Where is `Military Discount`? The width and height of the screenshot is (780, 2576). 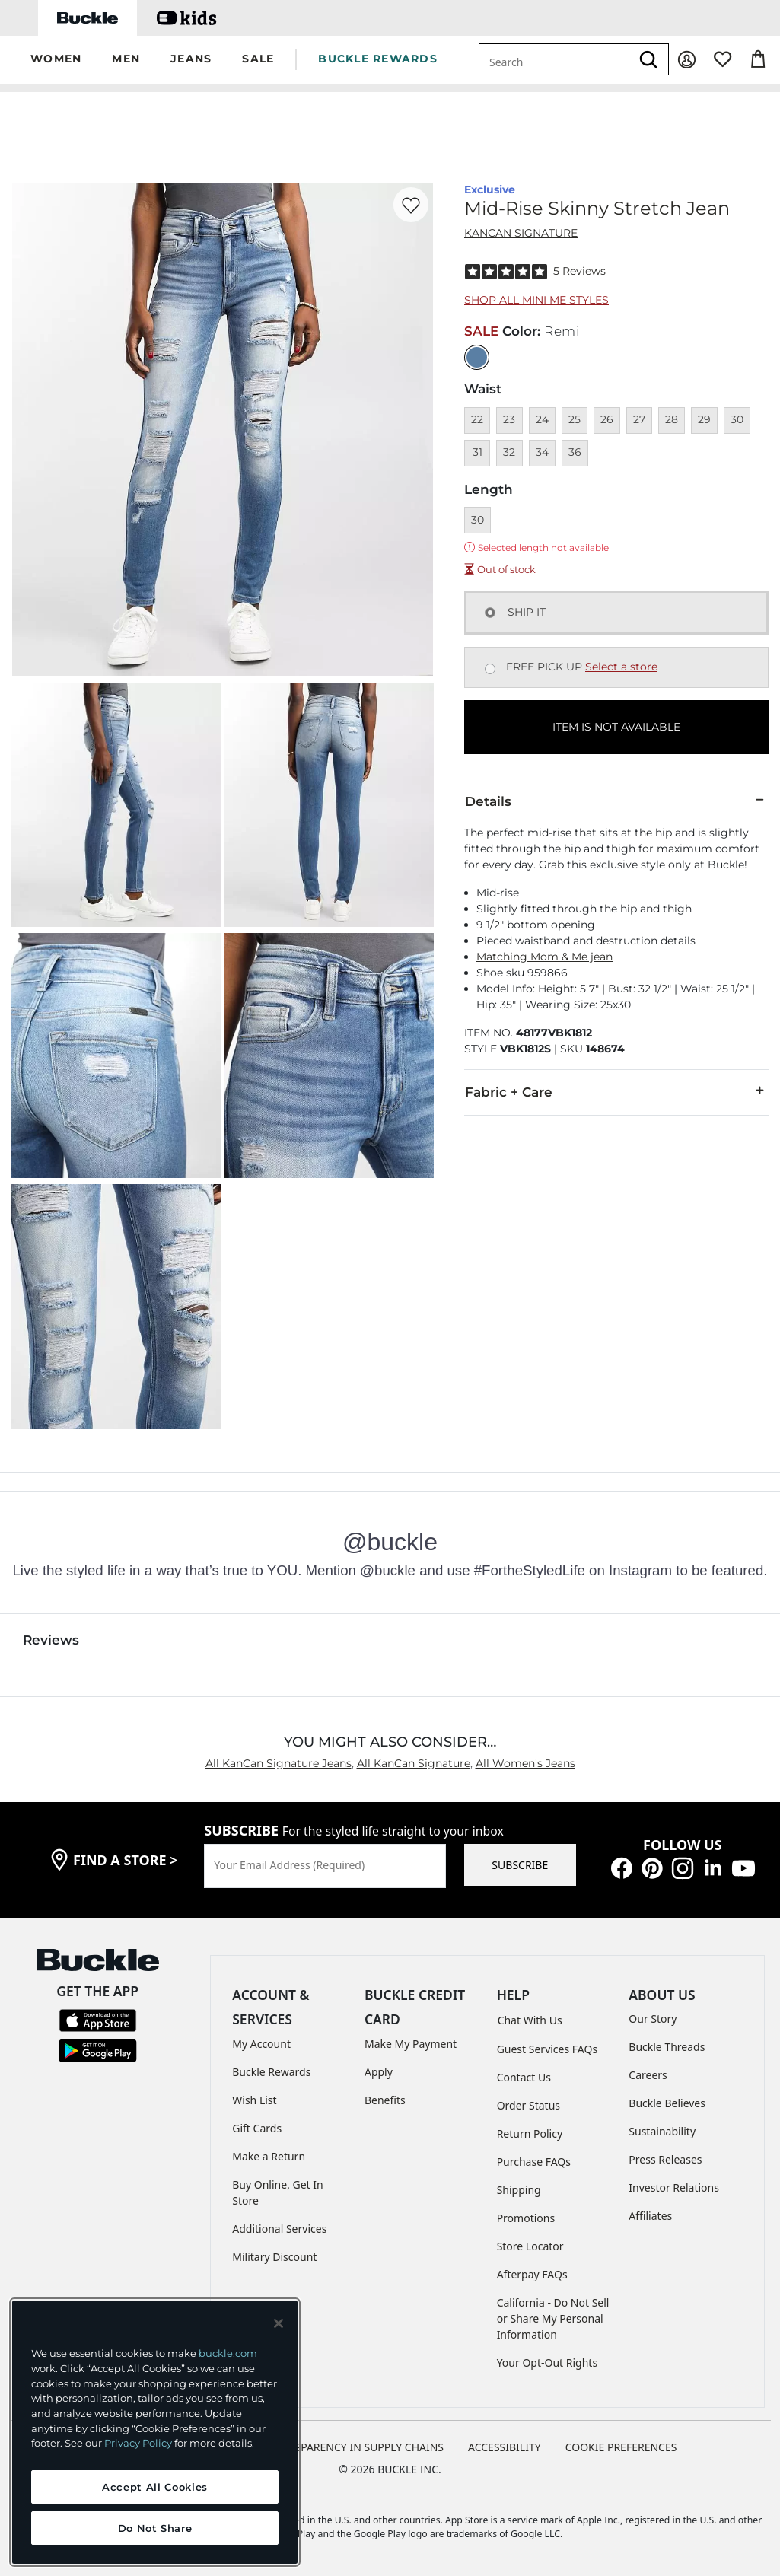
Military Discount is located at coordinates (274, 2257).